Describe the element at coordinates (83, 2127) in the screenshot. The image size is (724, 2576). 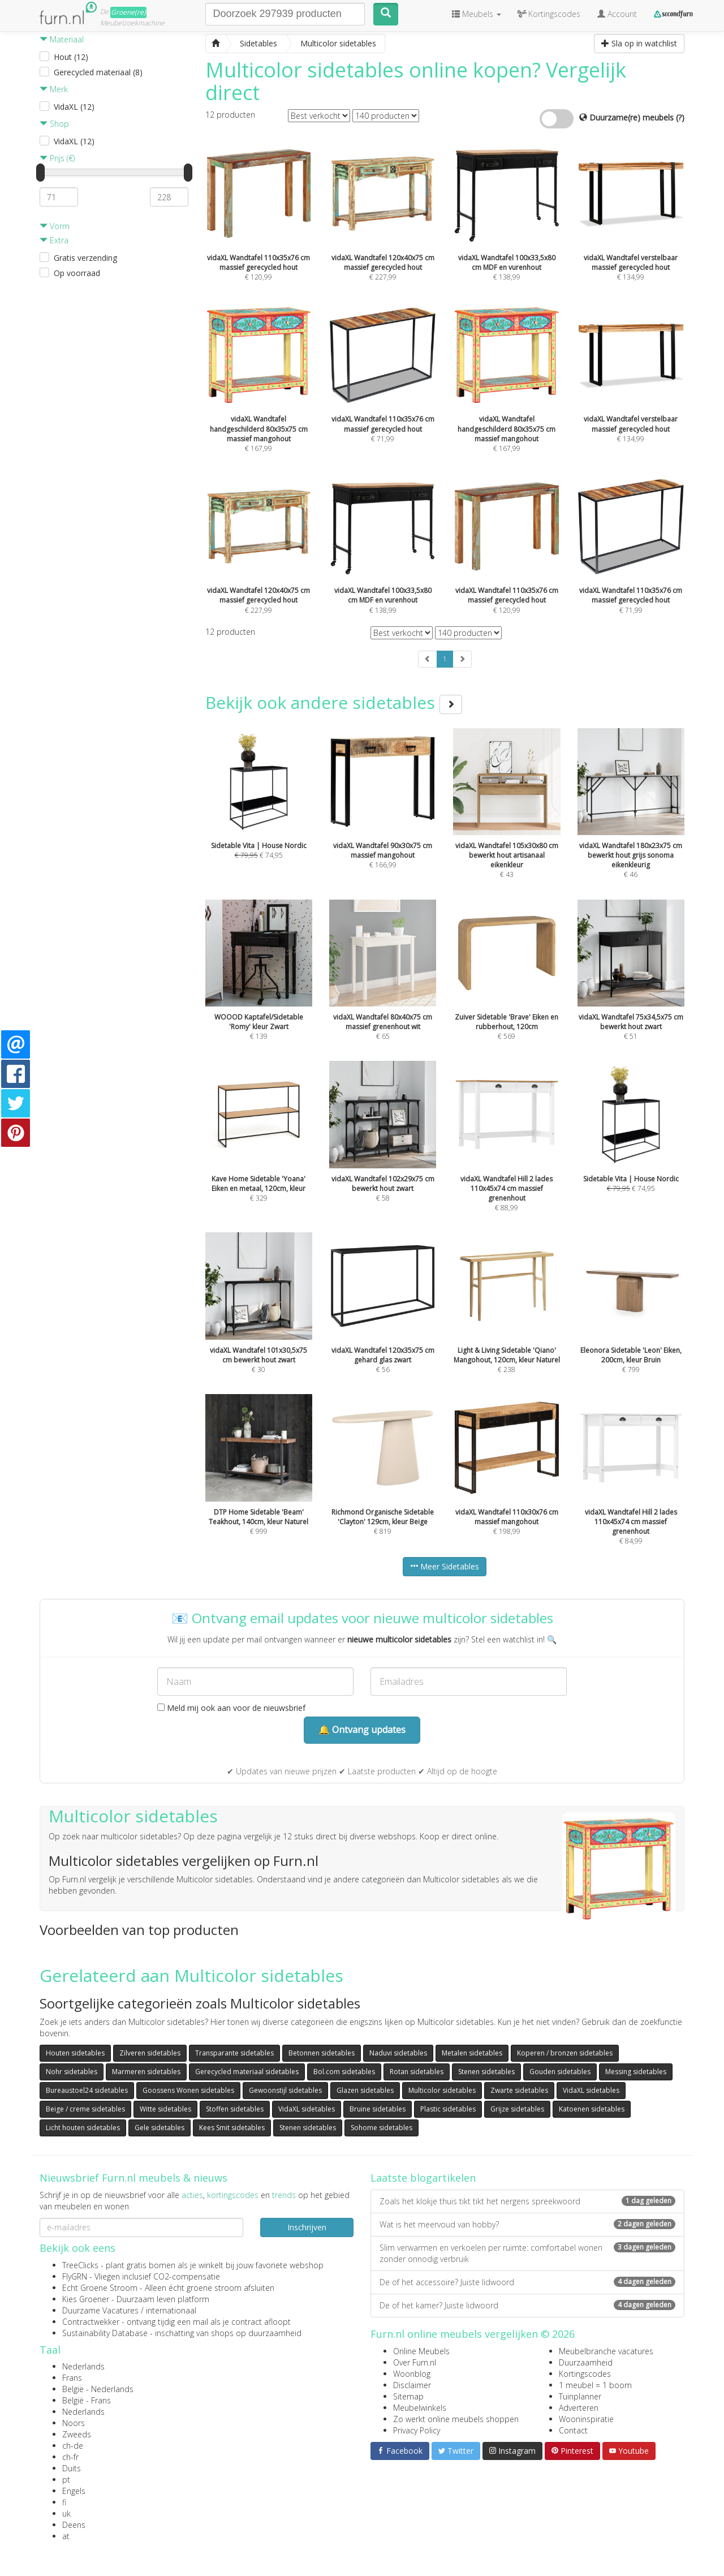
I see `Licht houten sidetables` at that location.